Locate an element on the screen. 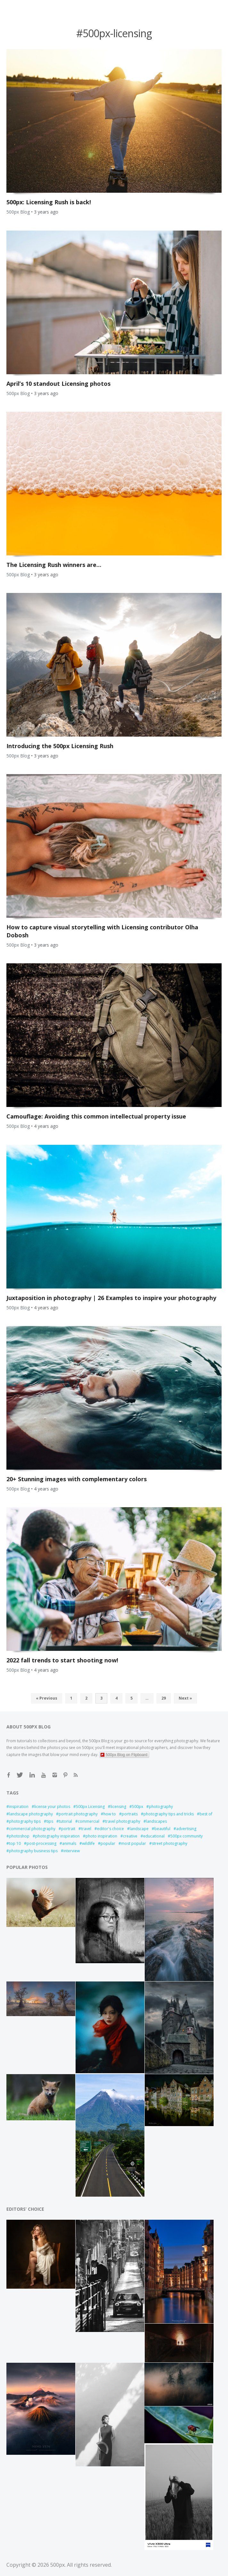 This screenshot has width=228, height=2576. best of is located at coordinates (206, 1814).